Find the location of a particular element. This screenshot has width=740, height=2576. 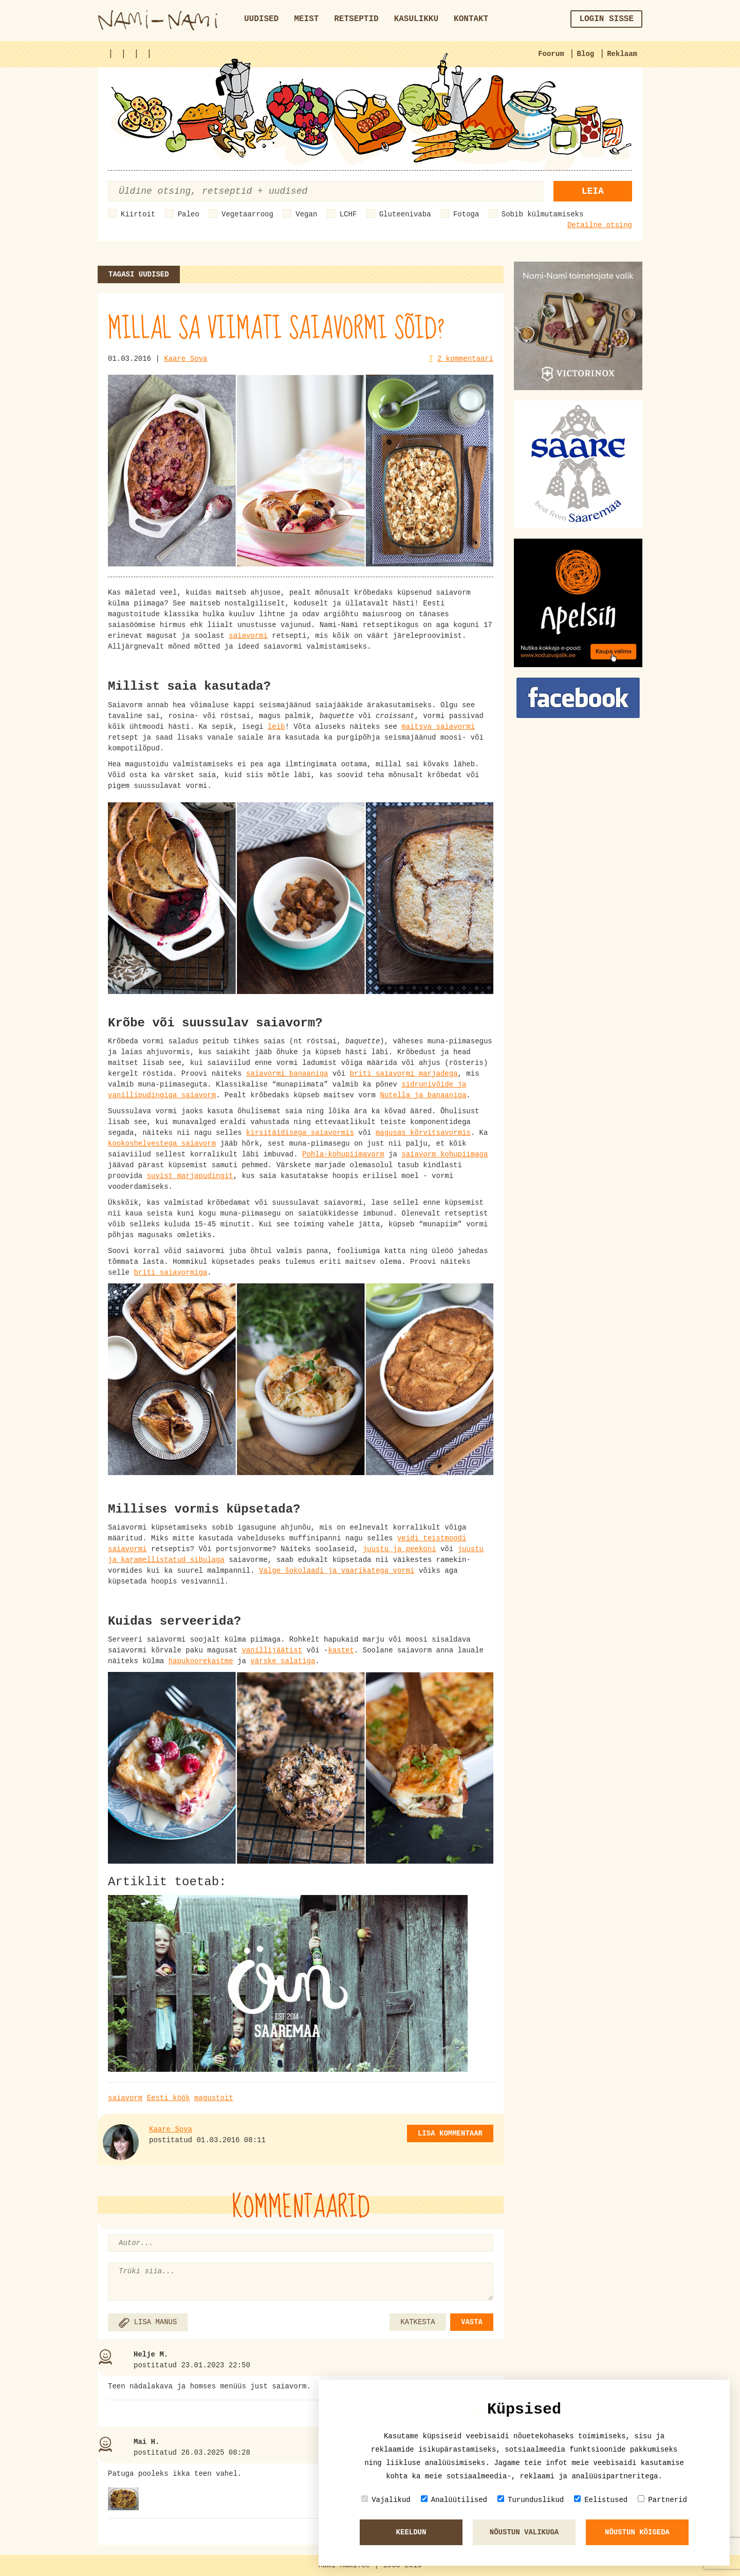

KATKESTA is located at coordinates (417, 2322).